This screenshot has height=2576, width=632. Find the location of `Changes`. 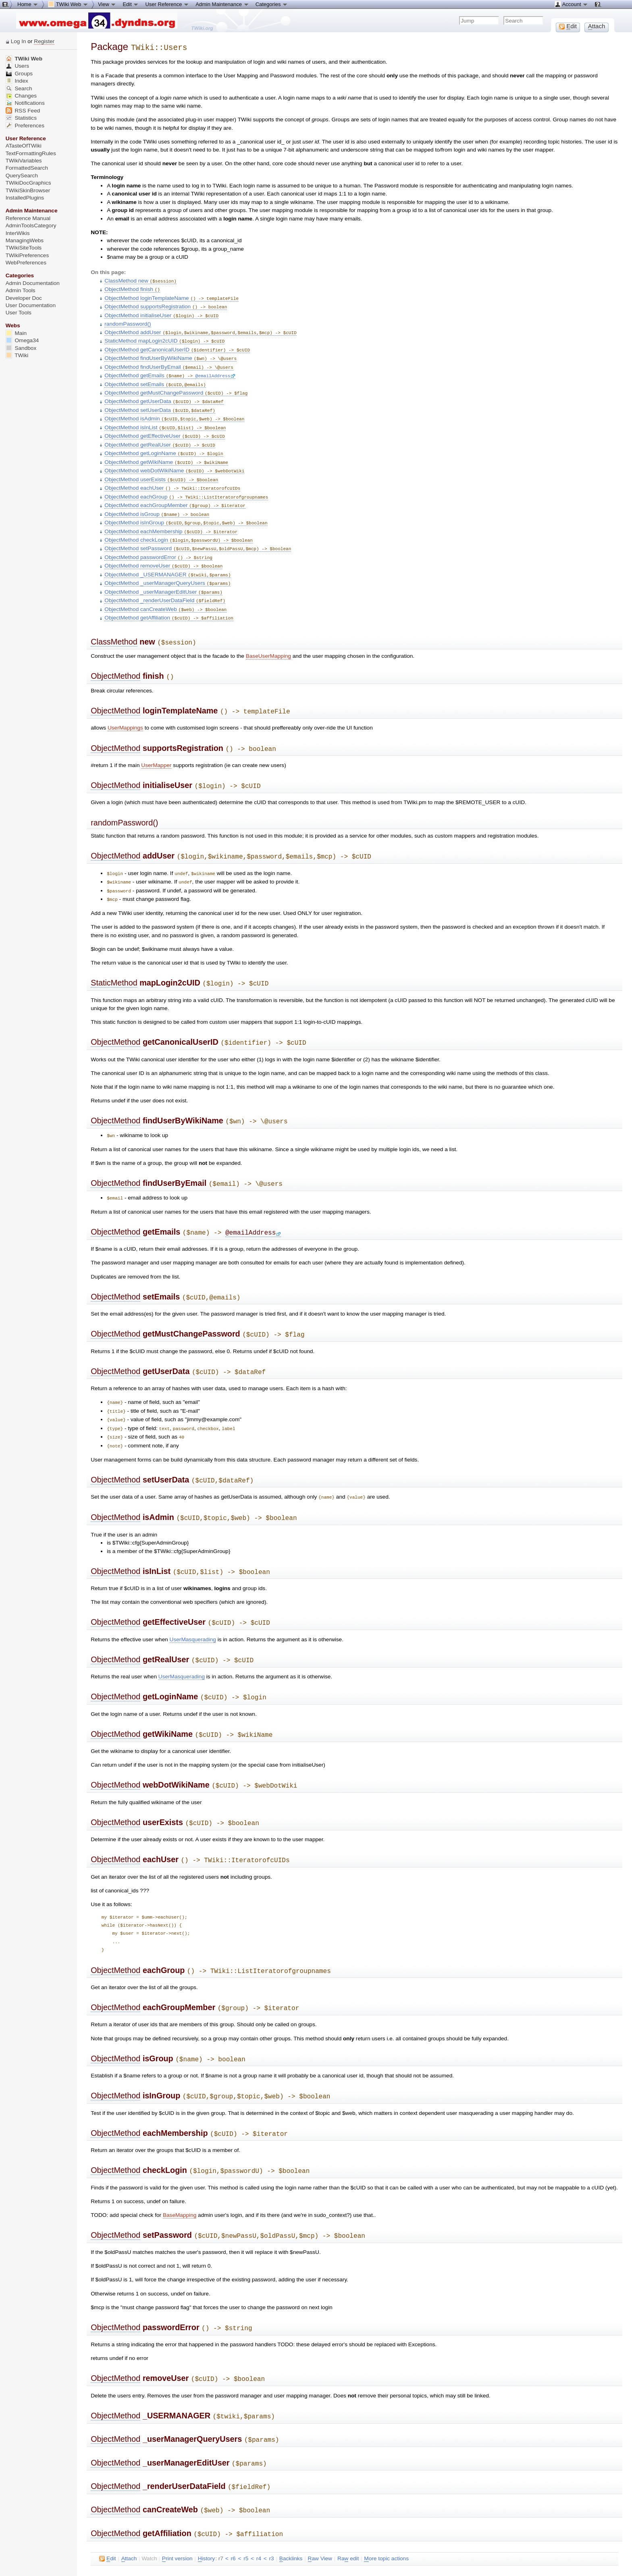

Changes is located at coordinates (21, 96).